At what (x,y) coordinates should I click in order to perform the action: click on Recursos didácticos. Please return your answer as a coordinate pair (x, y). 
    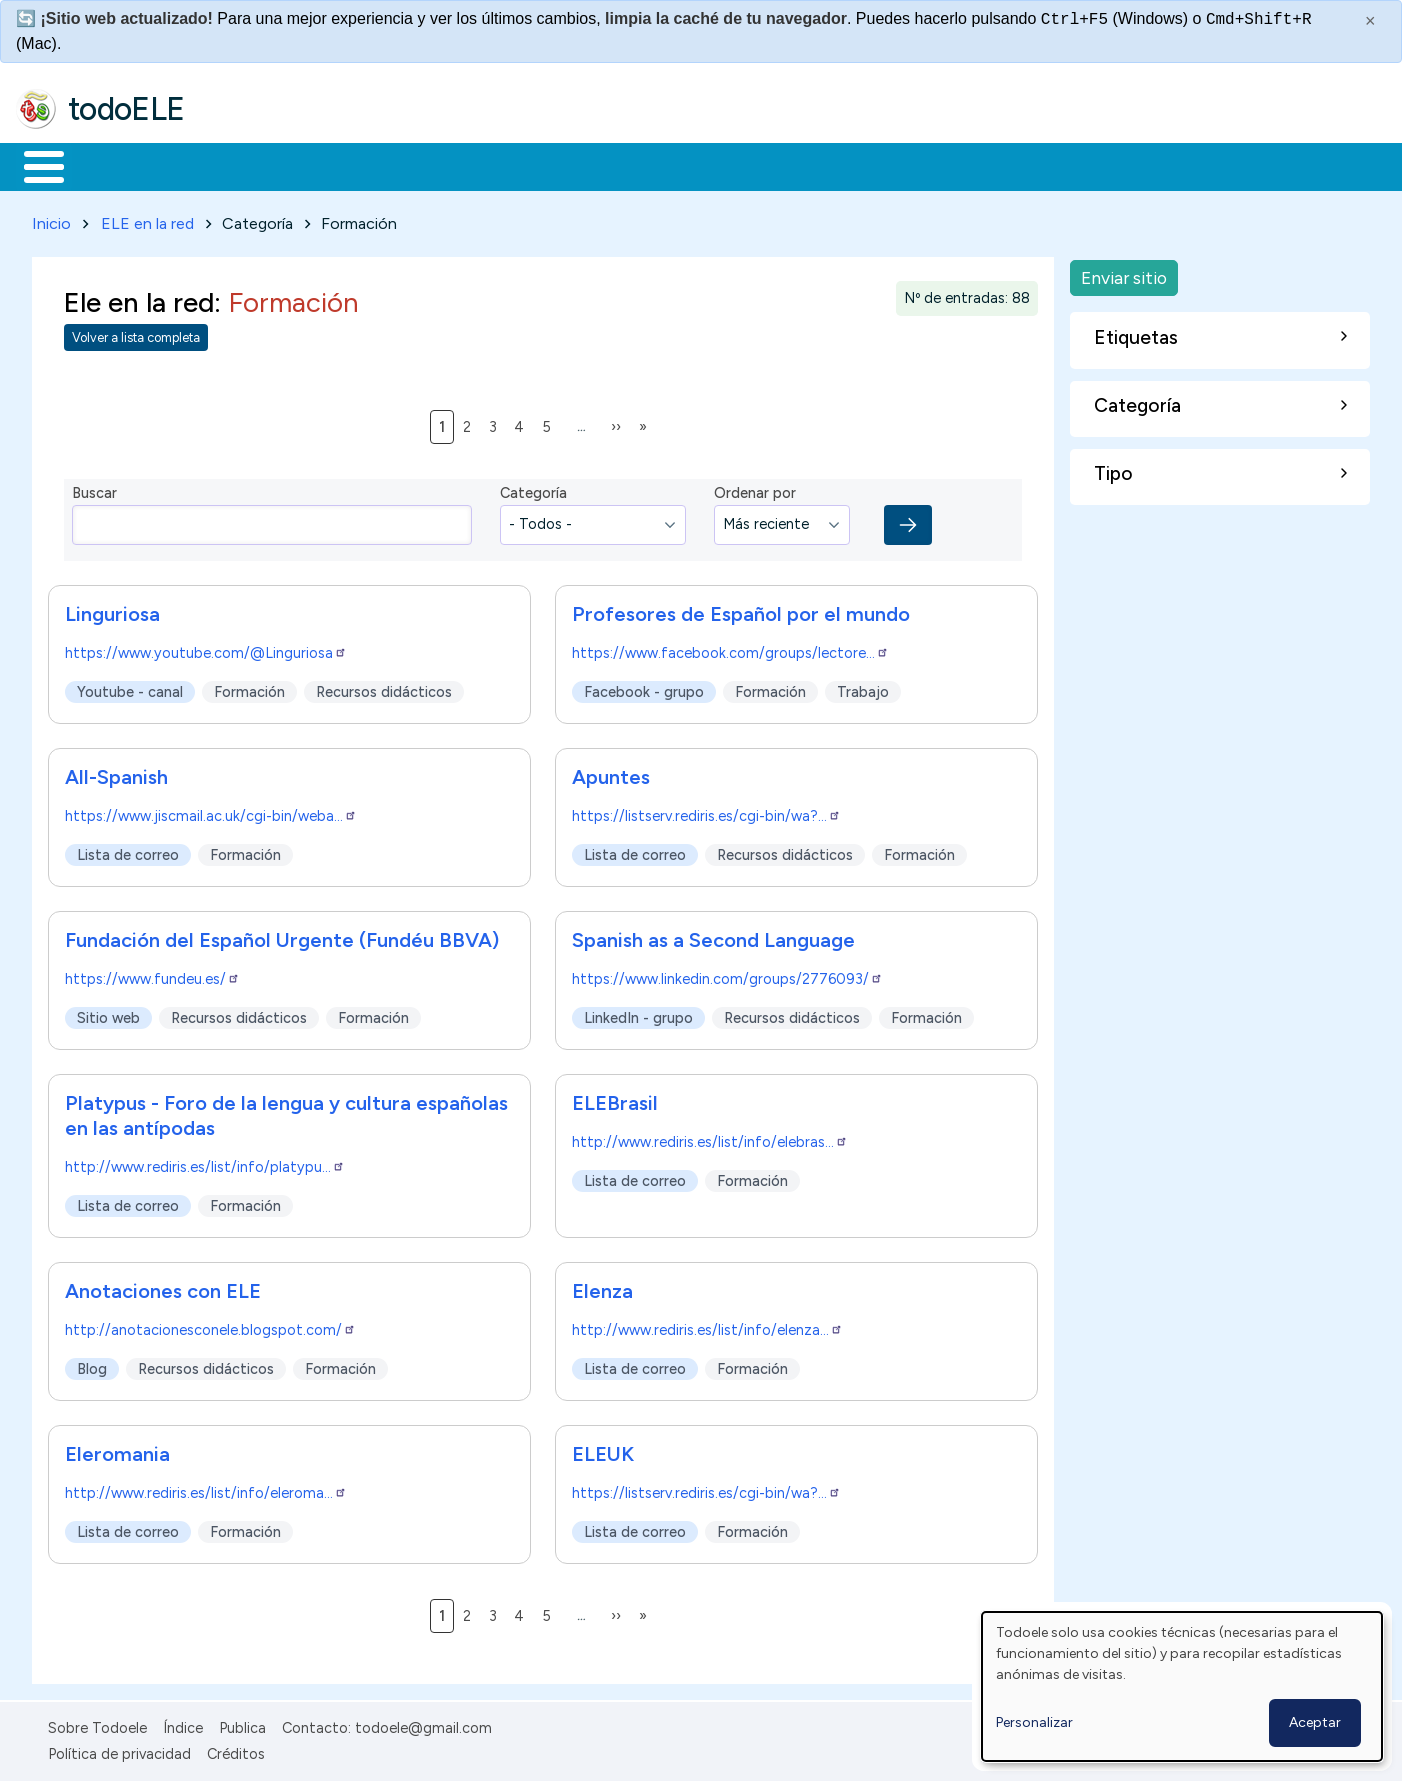
    Looking at the image, I should click on (384, 688).